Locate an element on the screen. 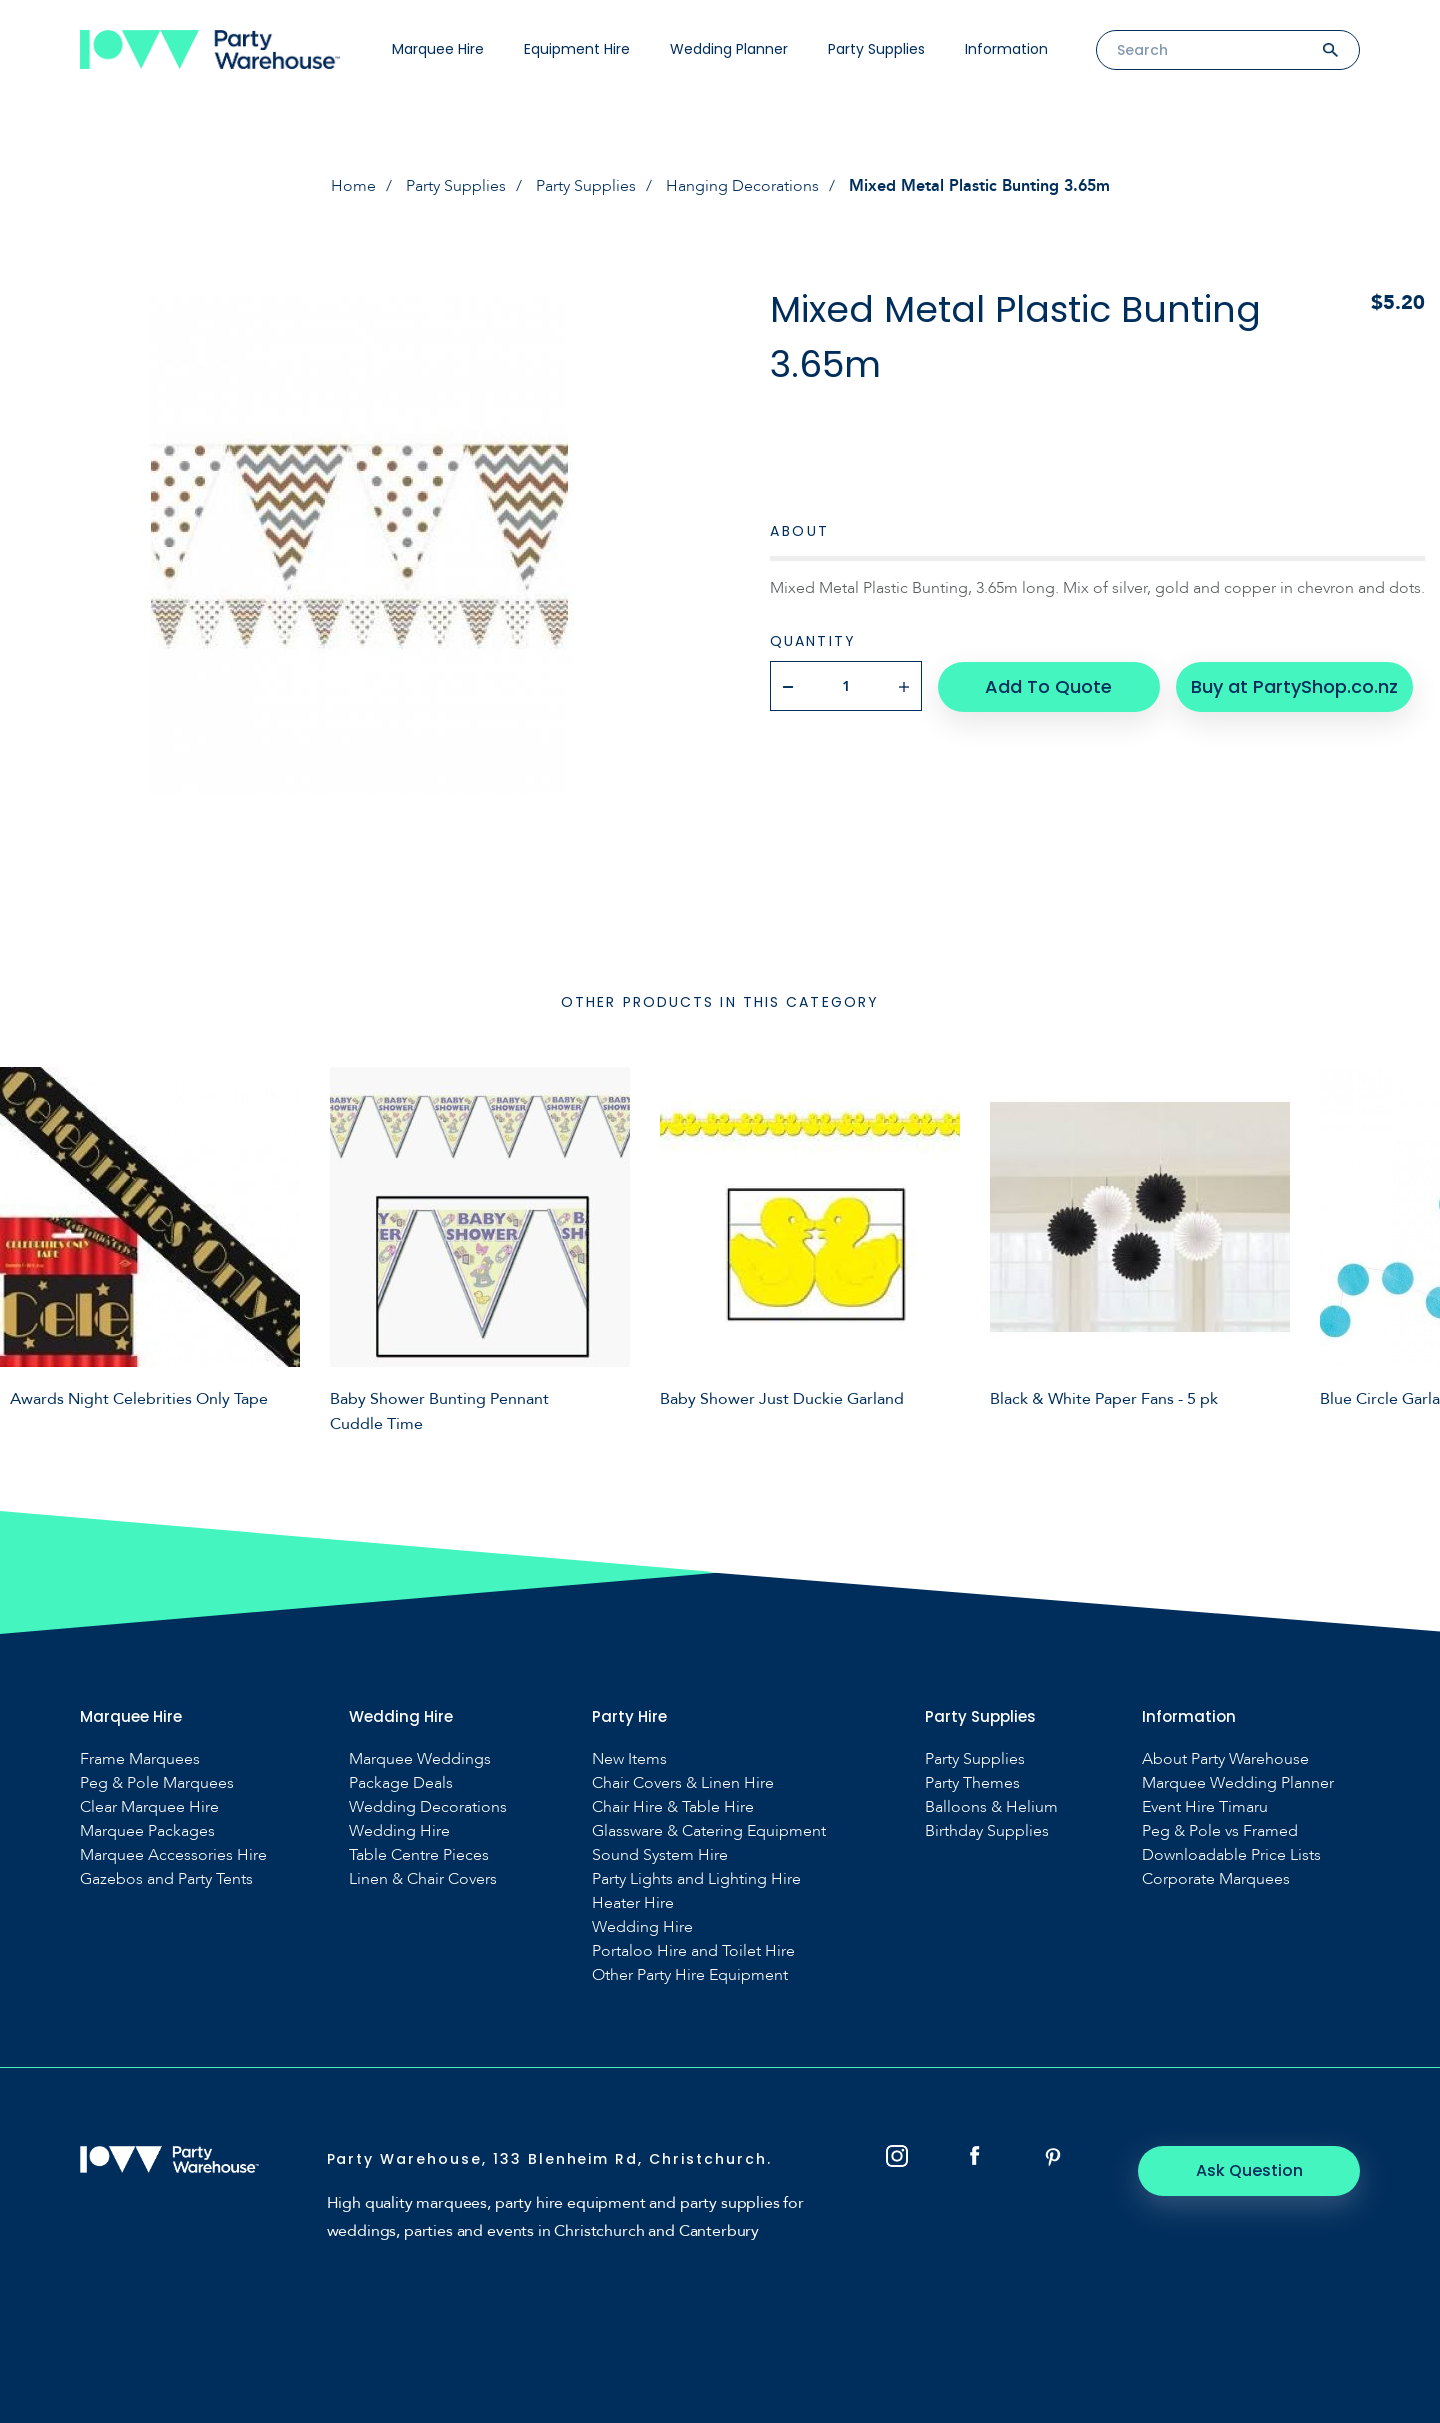 This screenshot has width=1440, height=2423. Marquee Weddings is located at coordinates (420, 1759).